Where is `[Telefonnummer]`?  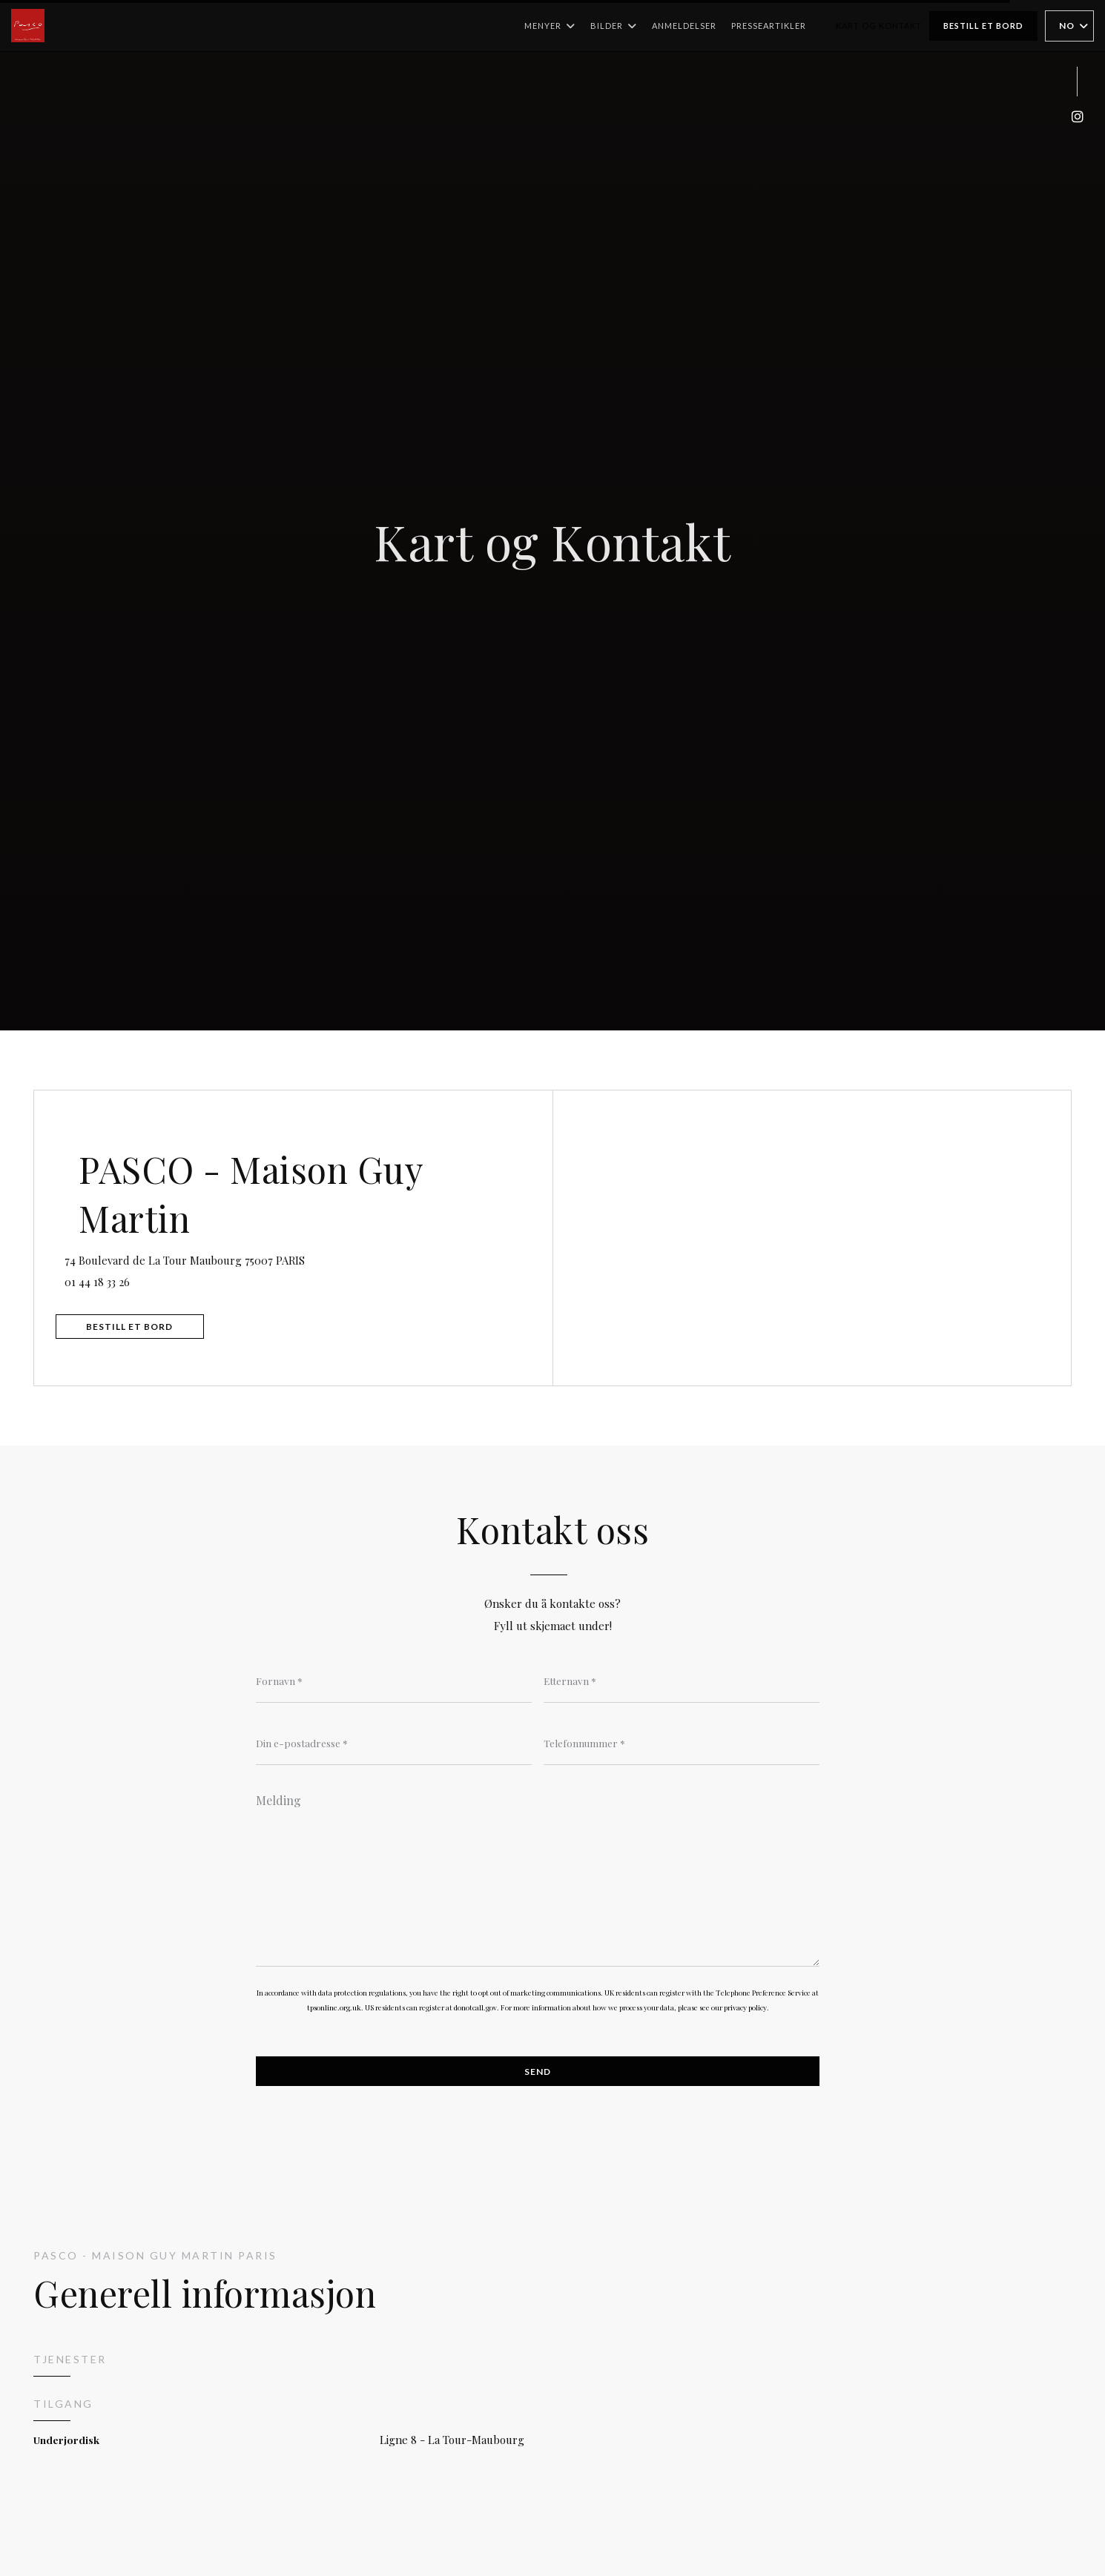 [Telefonnummer] is located at coordinates (681, 1744).